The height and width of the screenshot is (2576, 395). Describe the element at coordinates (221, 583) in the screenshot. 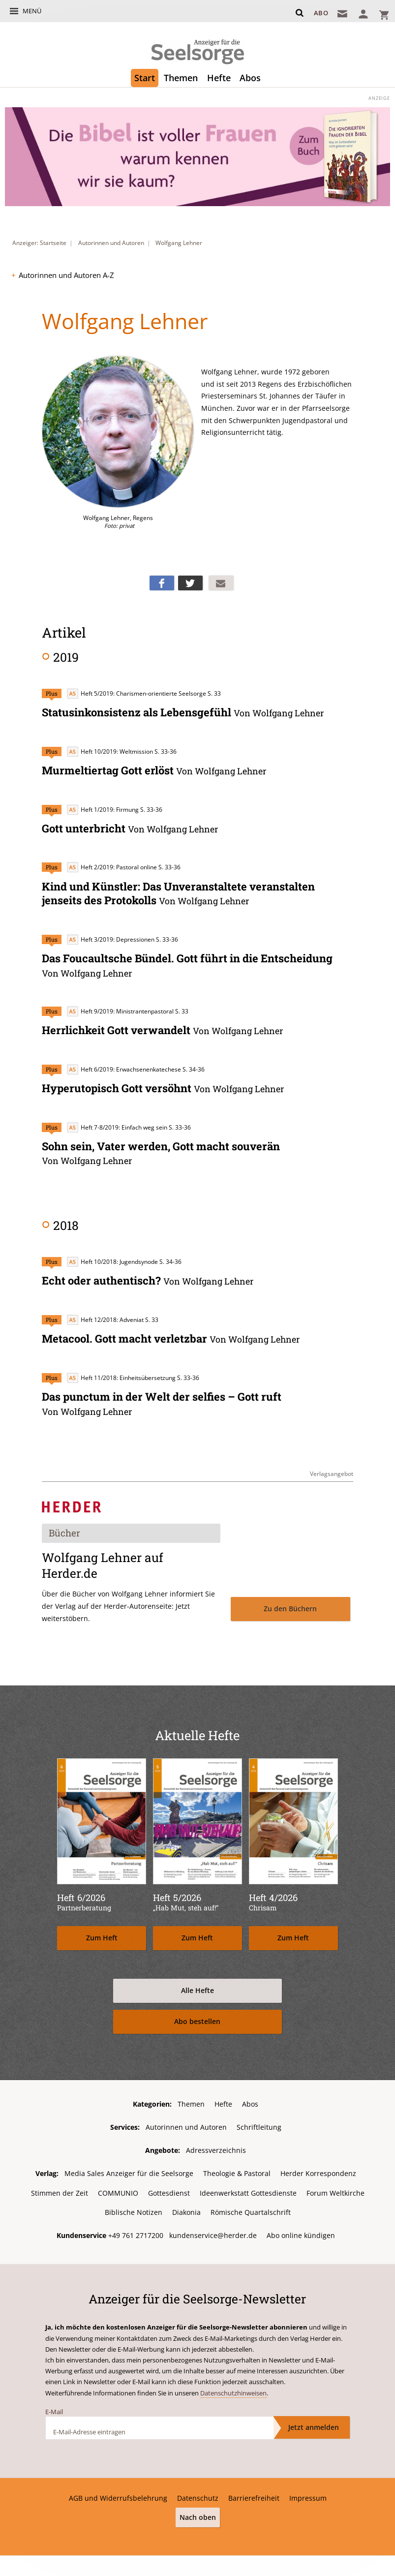

I see `Mailen` at that location.